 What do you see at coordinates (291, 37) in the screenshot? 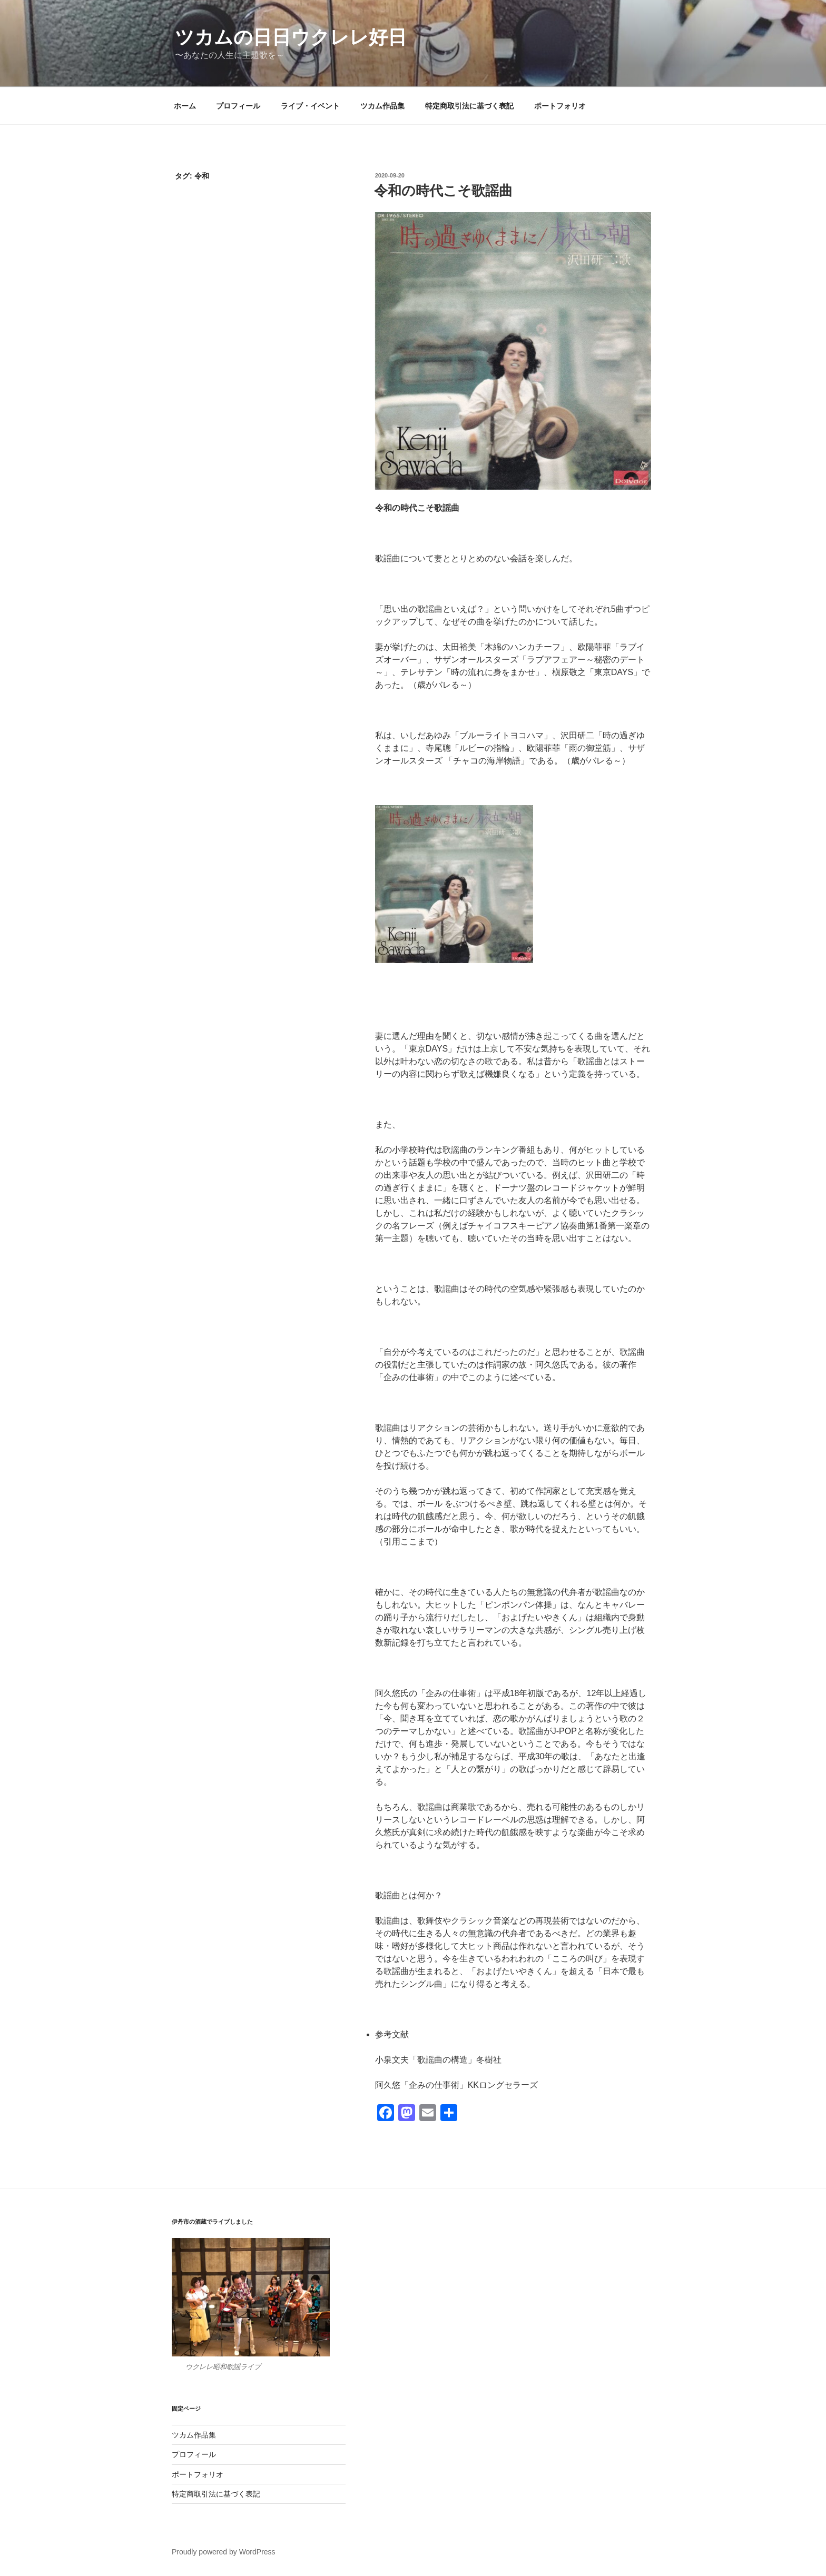
I see `ツカムの日日ウクレレ好日` at bounding box center [291, 37].